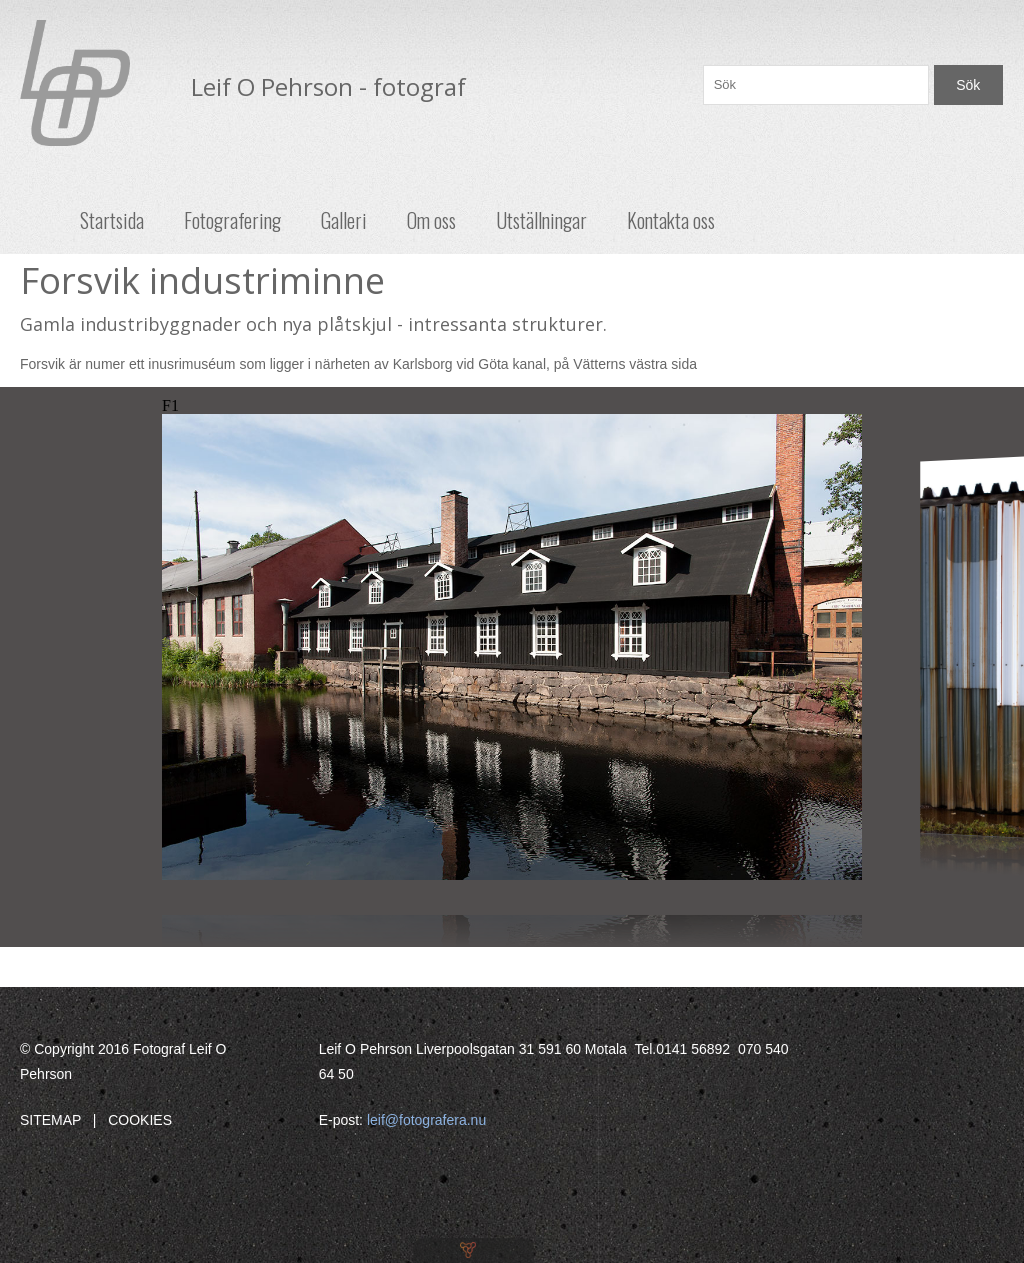 This screenshot has width=1024, height=1263. Describe the element at coordinates (968, 85) in the screenshot. I see `Sök` at that location.